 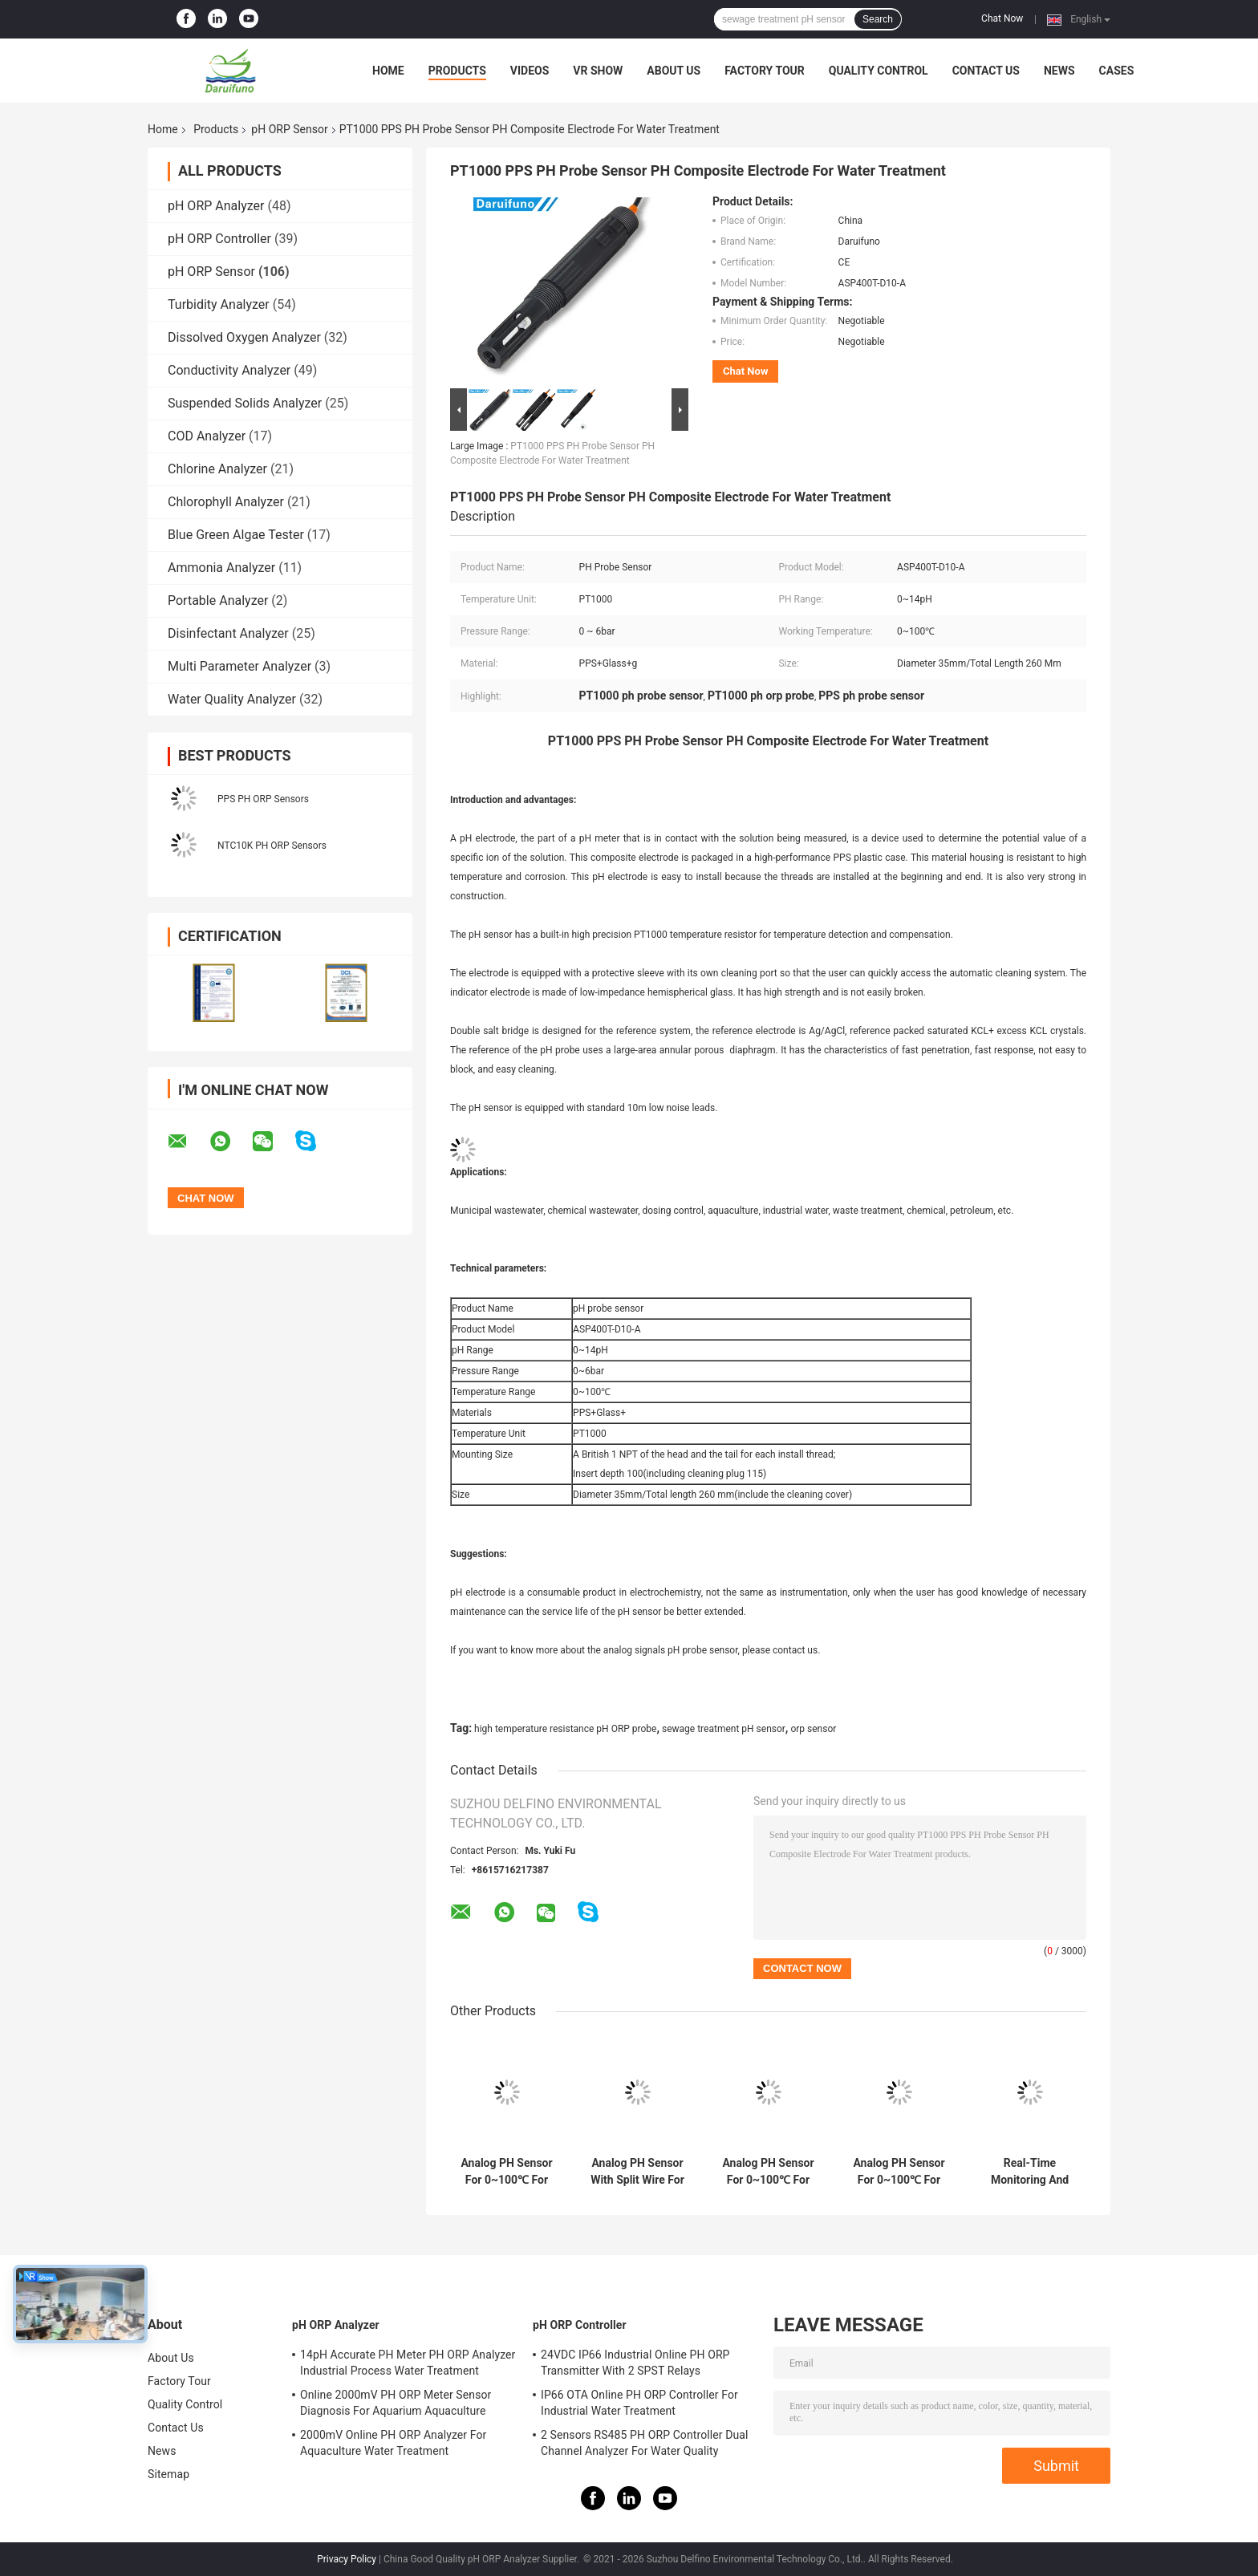 I want to click on Analog PH Sensor For 0~100℃ For Municipal Sewage Environment Swimming Pool, so click(x=768, y=2171).